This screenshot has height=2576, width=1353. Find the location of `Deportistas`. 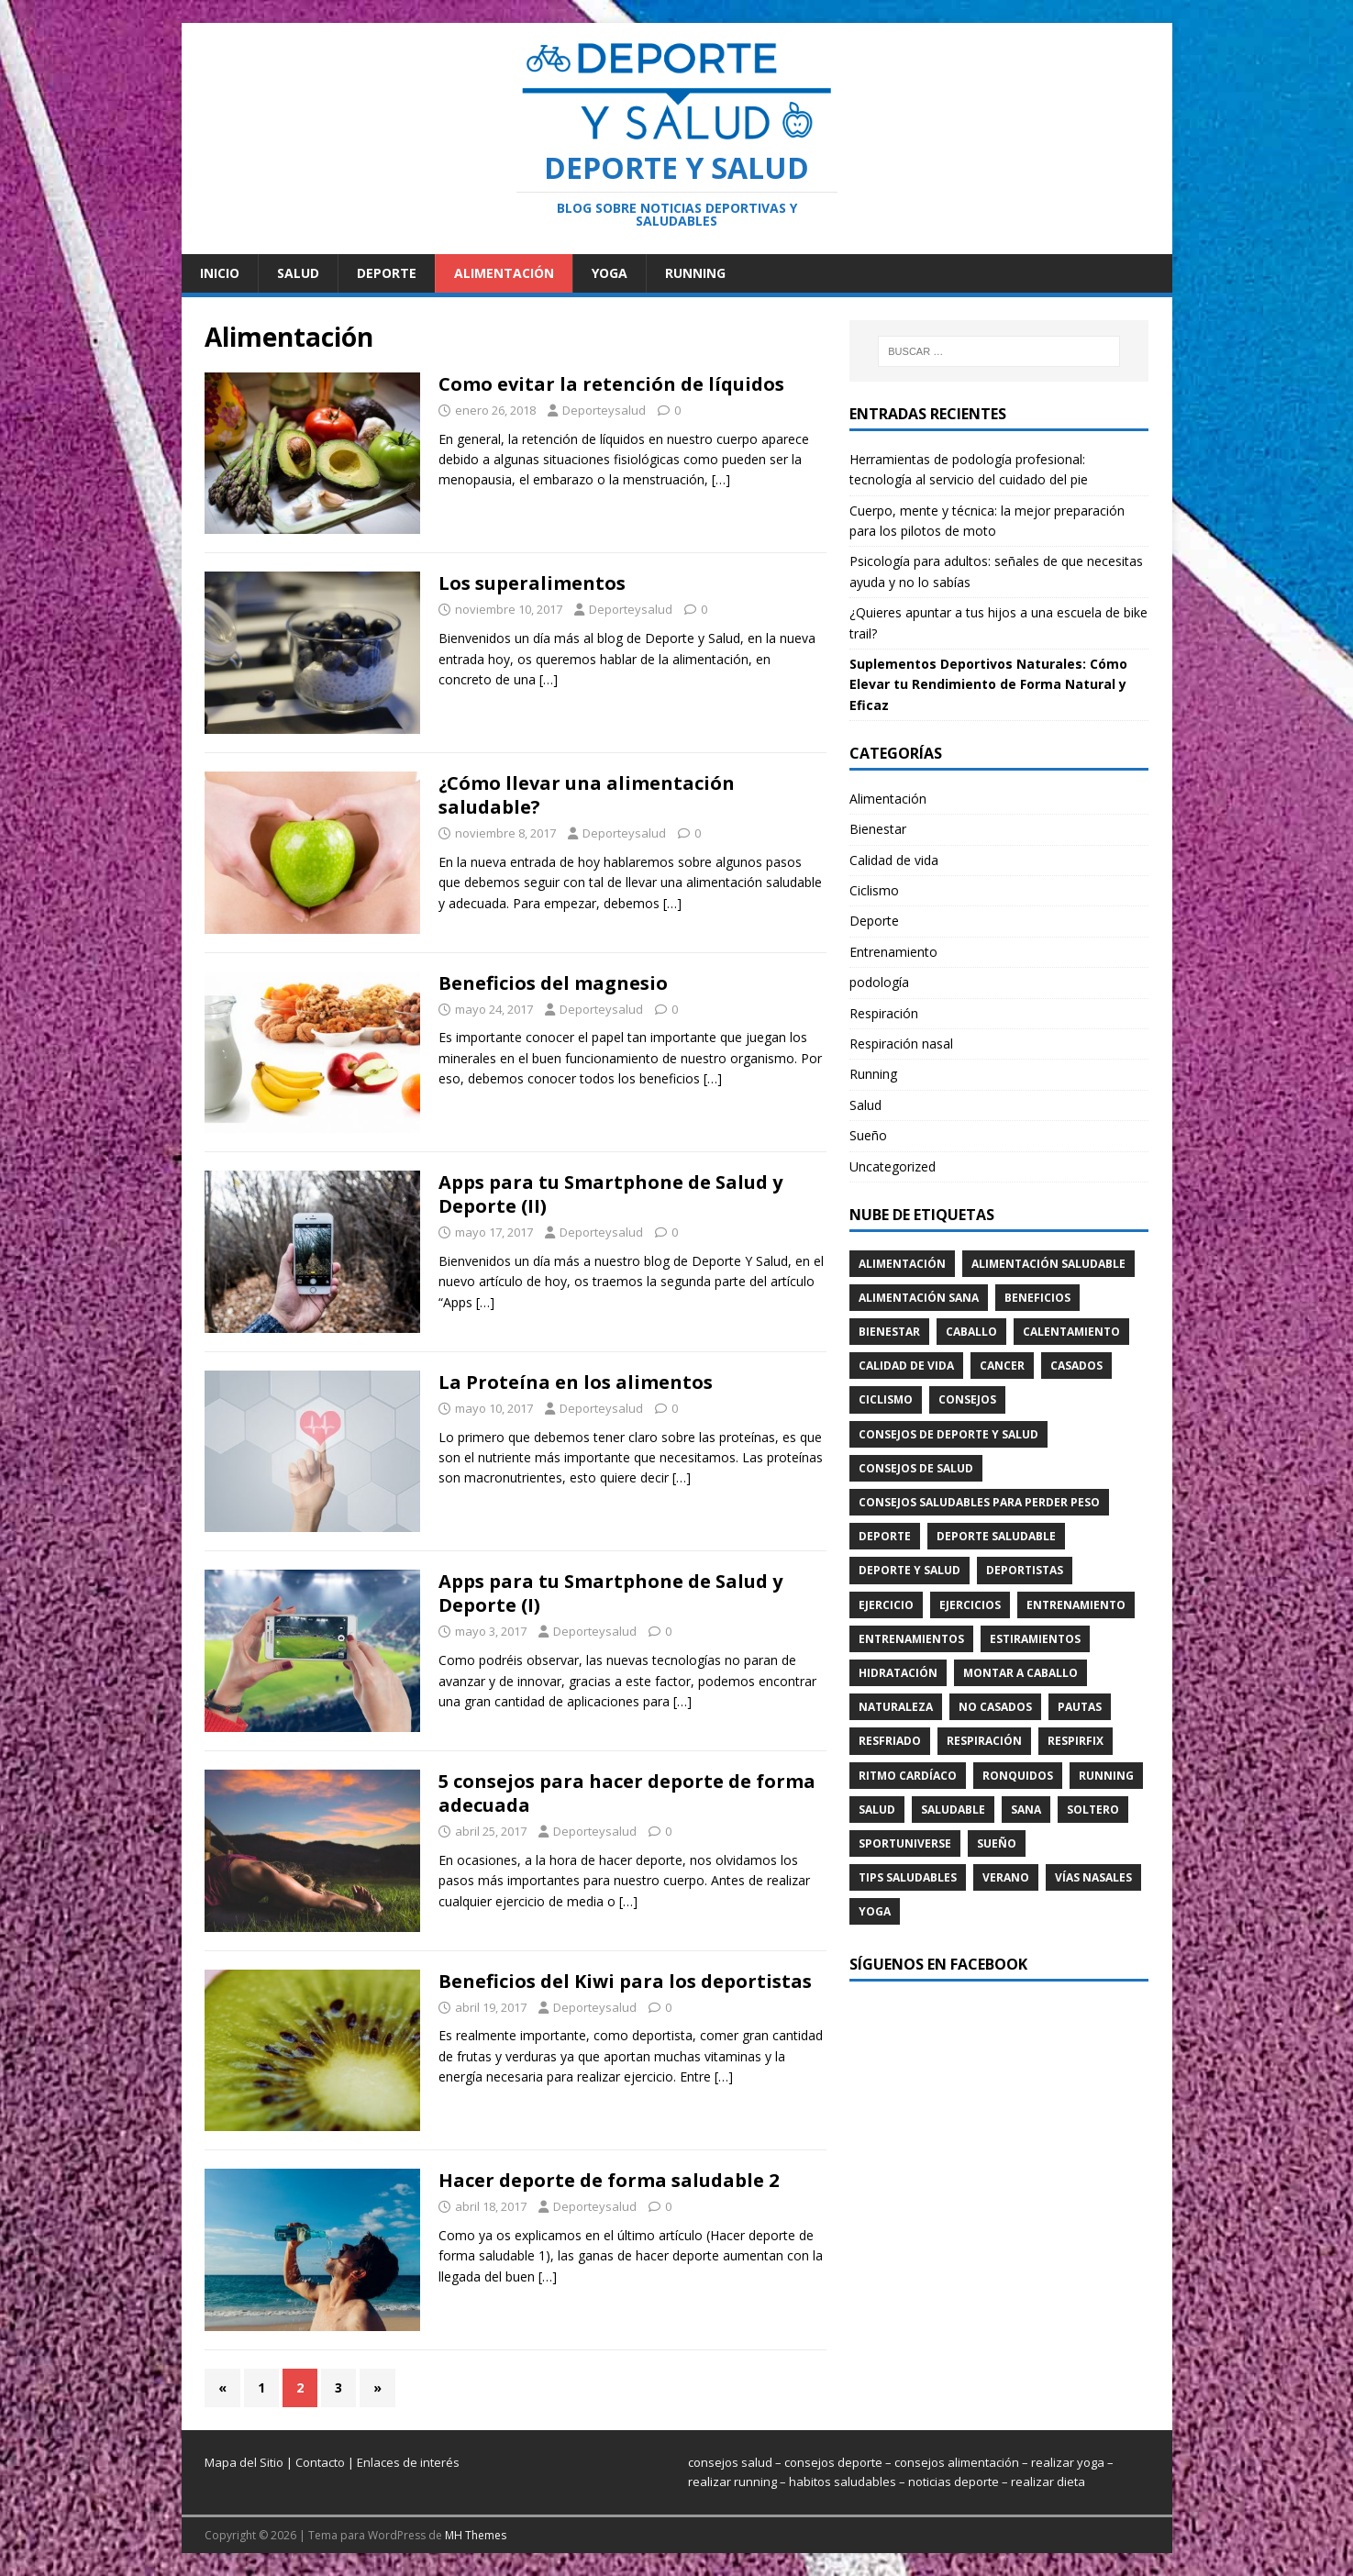

Deportistas is located at coordinates (1024, 1570).